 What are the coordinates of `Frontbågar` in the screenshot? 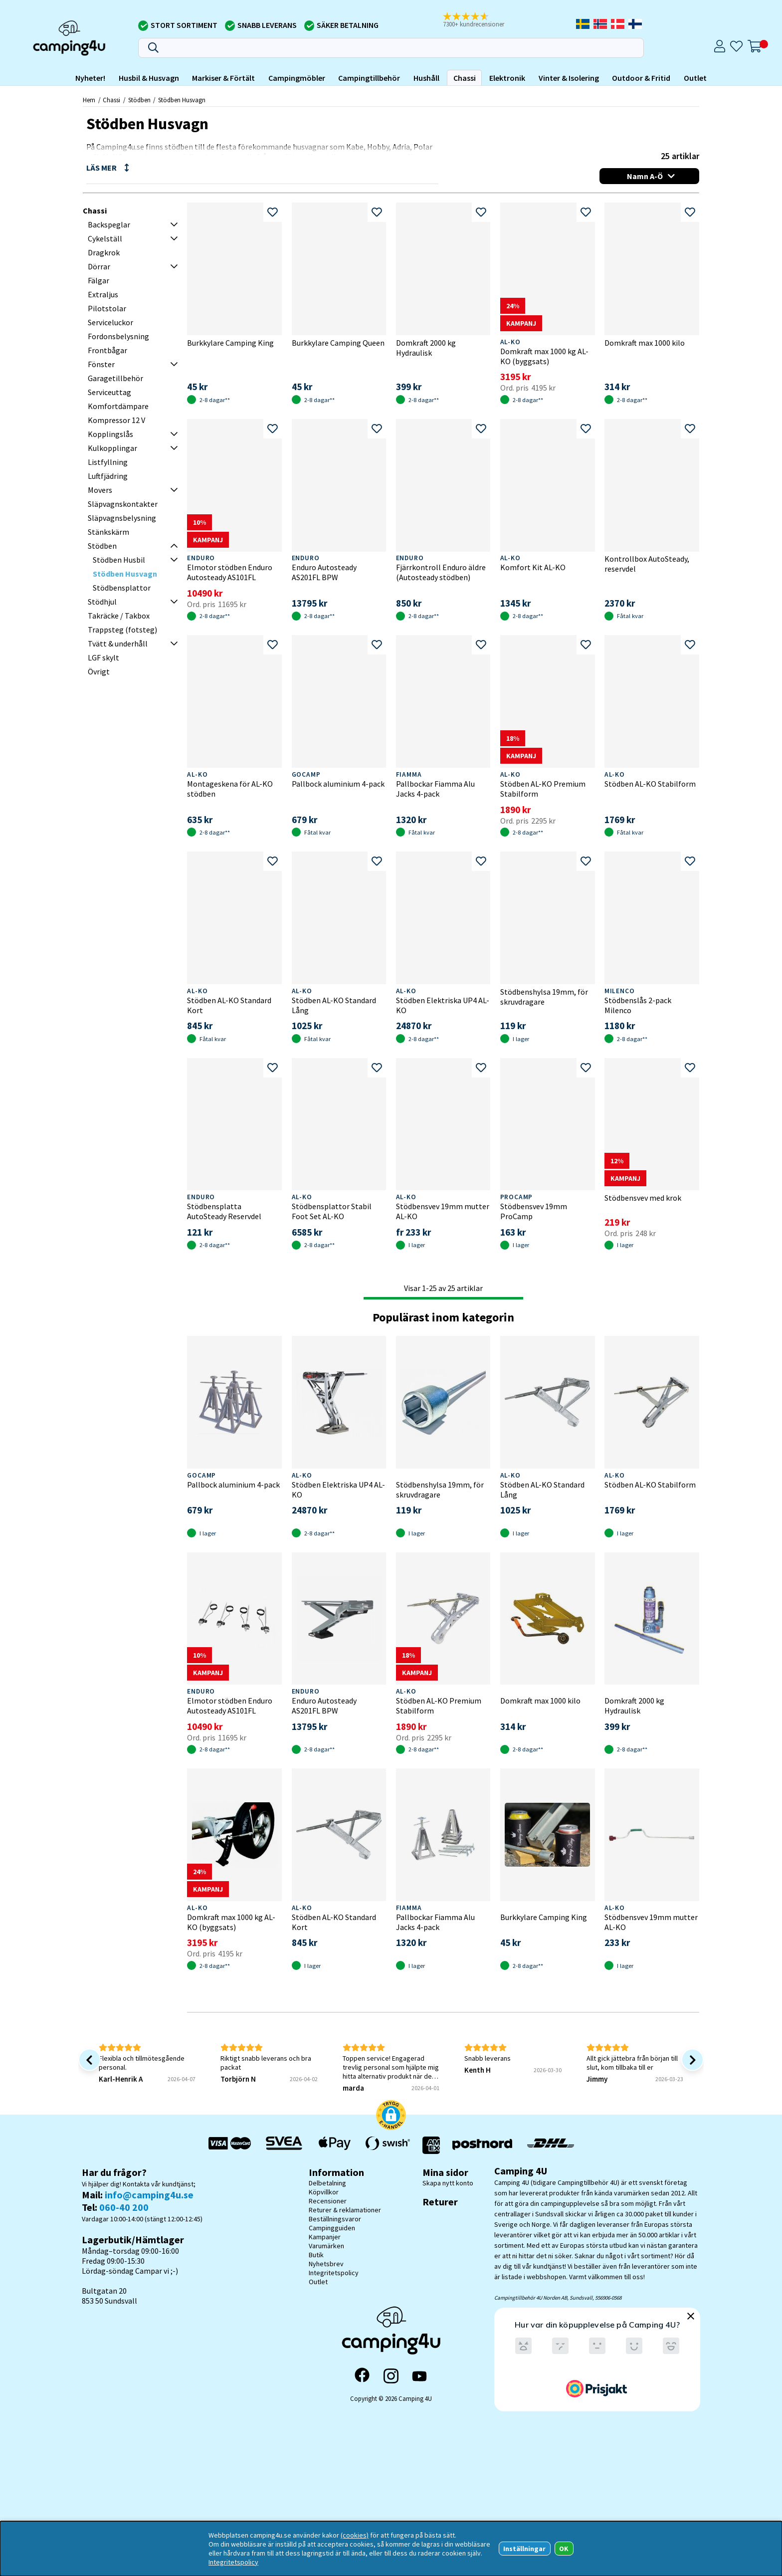 It's located at (107, 350).